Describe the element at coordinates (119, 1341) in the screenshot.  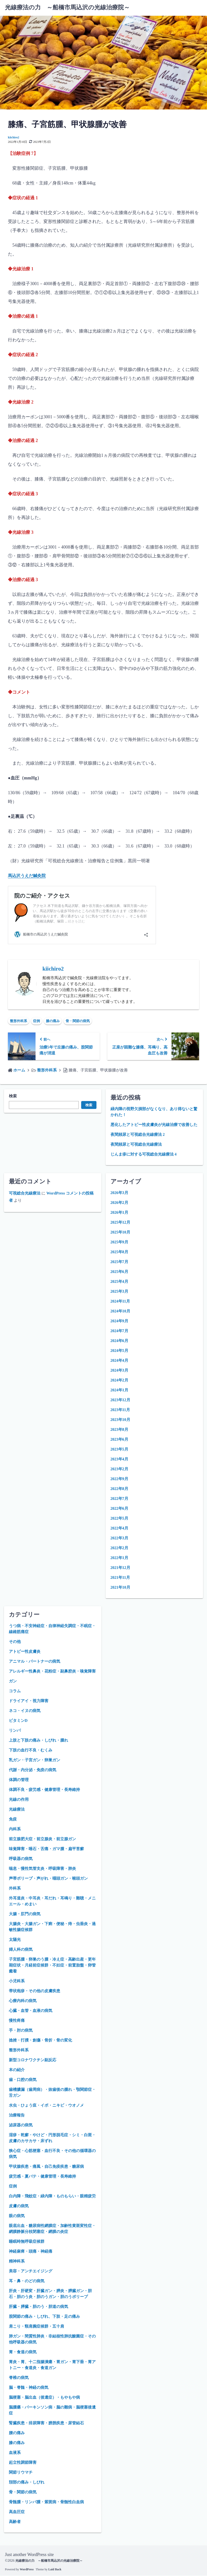
I see `2024年6月` at that location.